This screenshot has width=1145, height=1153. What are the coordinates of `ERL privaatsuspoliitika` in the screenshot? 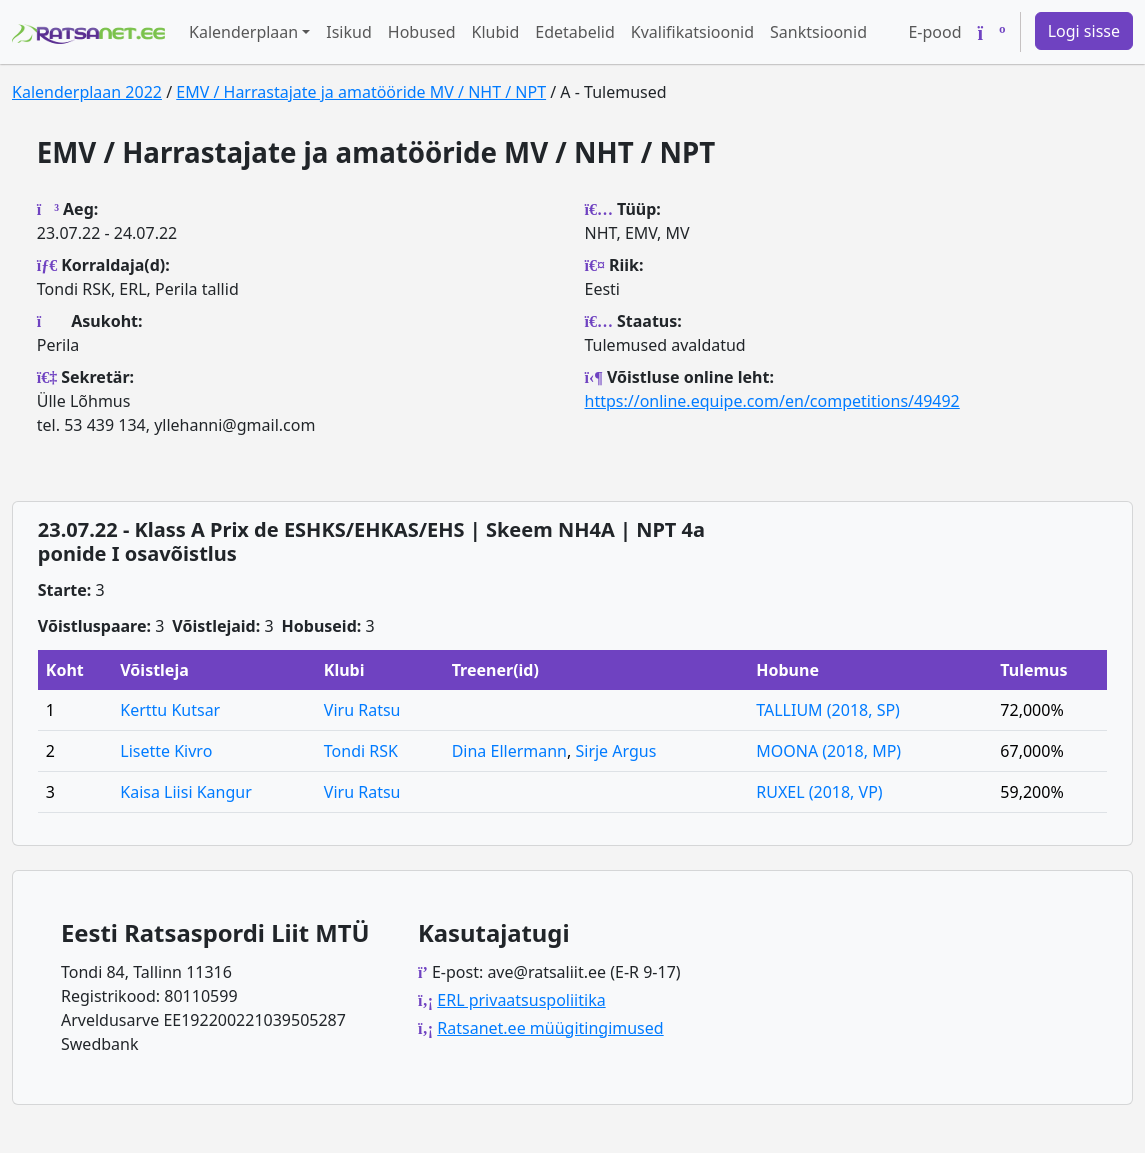 It's located at (521, 1000).